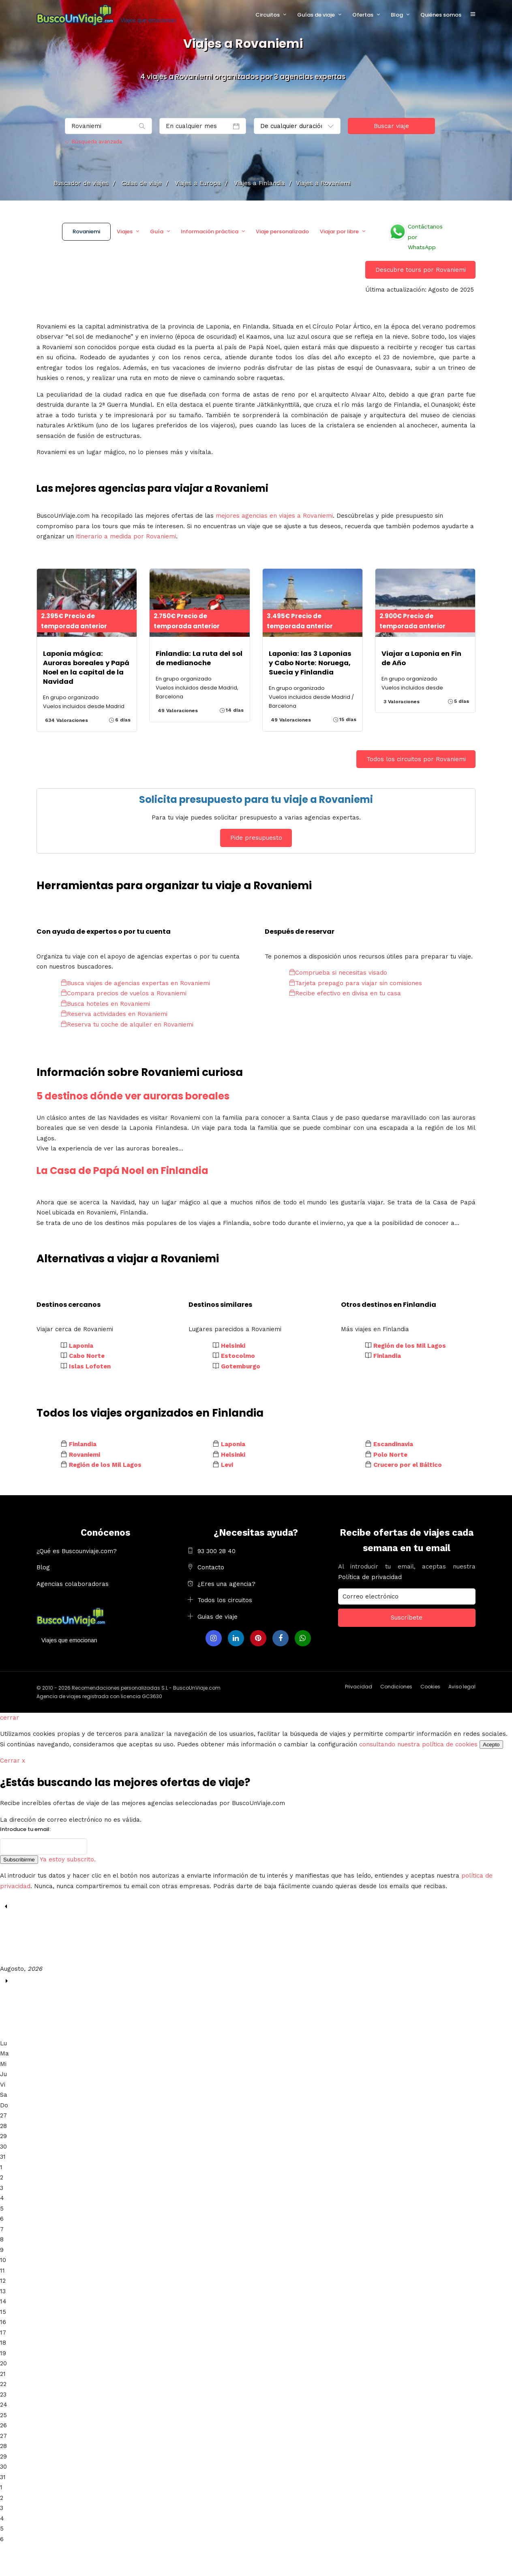 The height and width of the screenshot is (2576, 512). Describe the element at coordinates (256, 837) in the screenshot. I see `Pide presupuesto` at that location.